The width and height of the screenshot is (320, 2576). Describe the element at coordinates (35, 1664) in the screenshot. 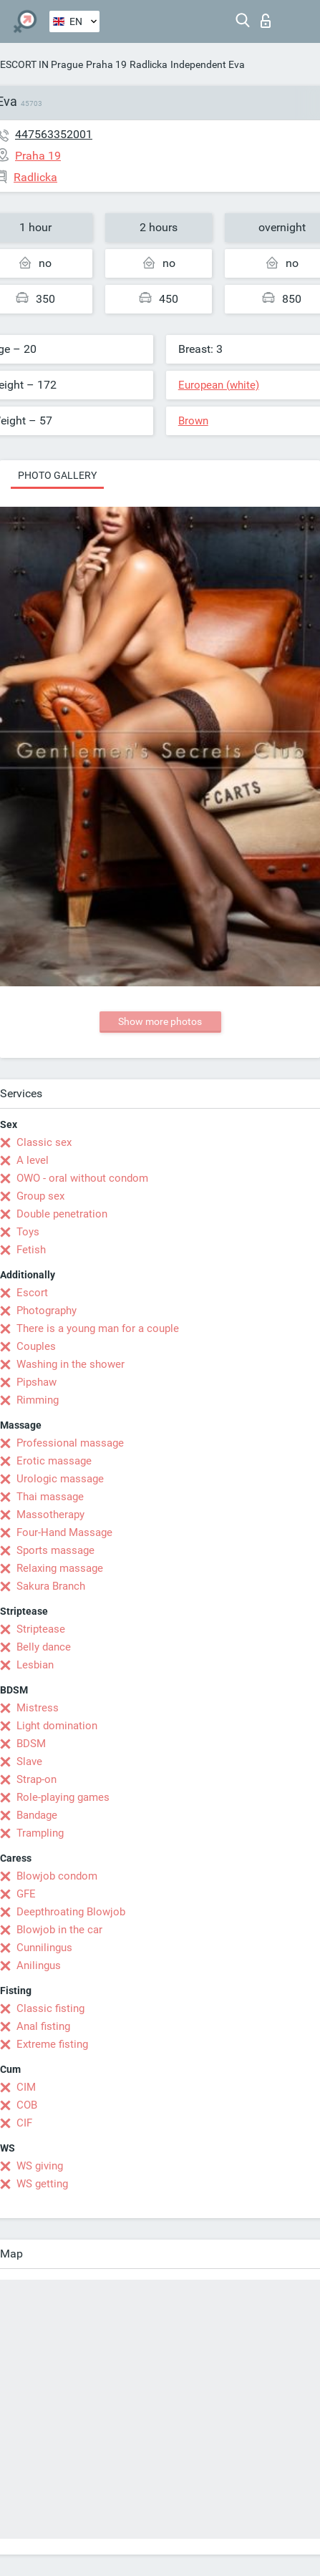

I see `Lesbian` at that location.